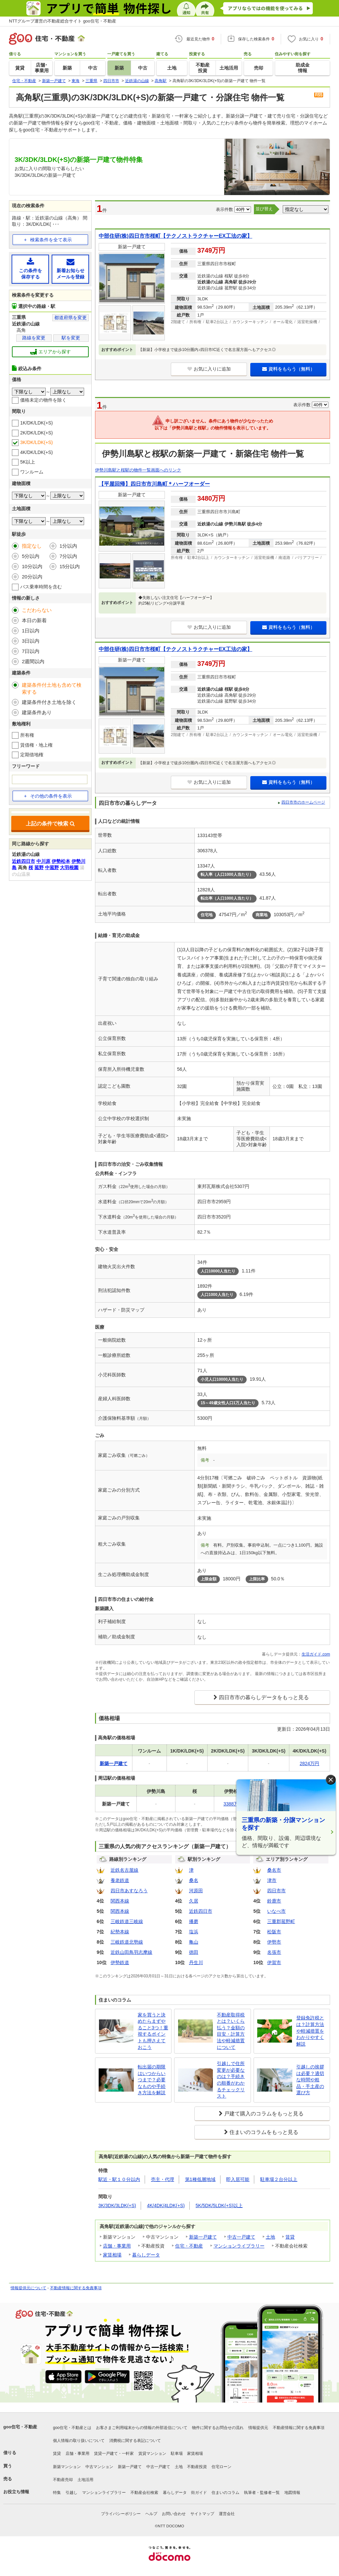  What do you see at coordinates (199, 2492) in the screenshot?
I see `街ガイド` at bounding box center [199, 2492].